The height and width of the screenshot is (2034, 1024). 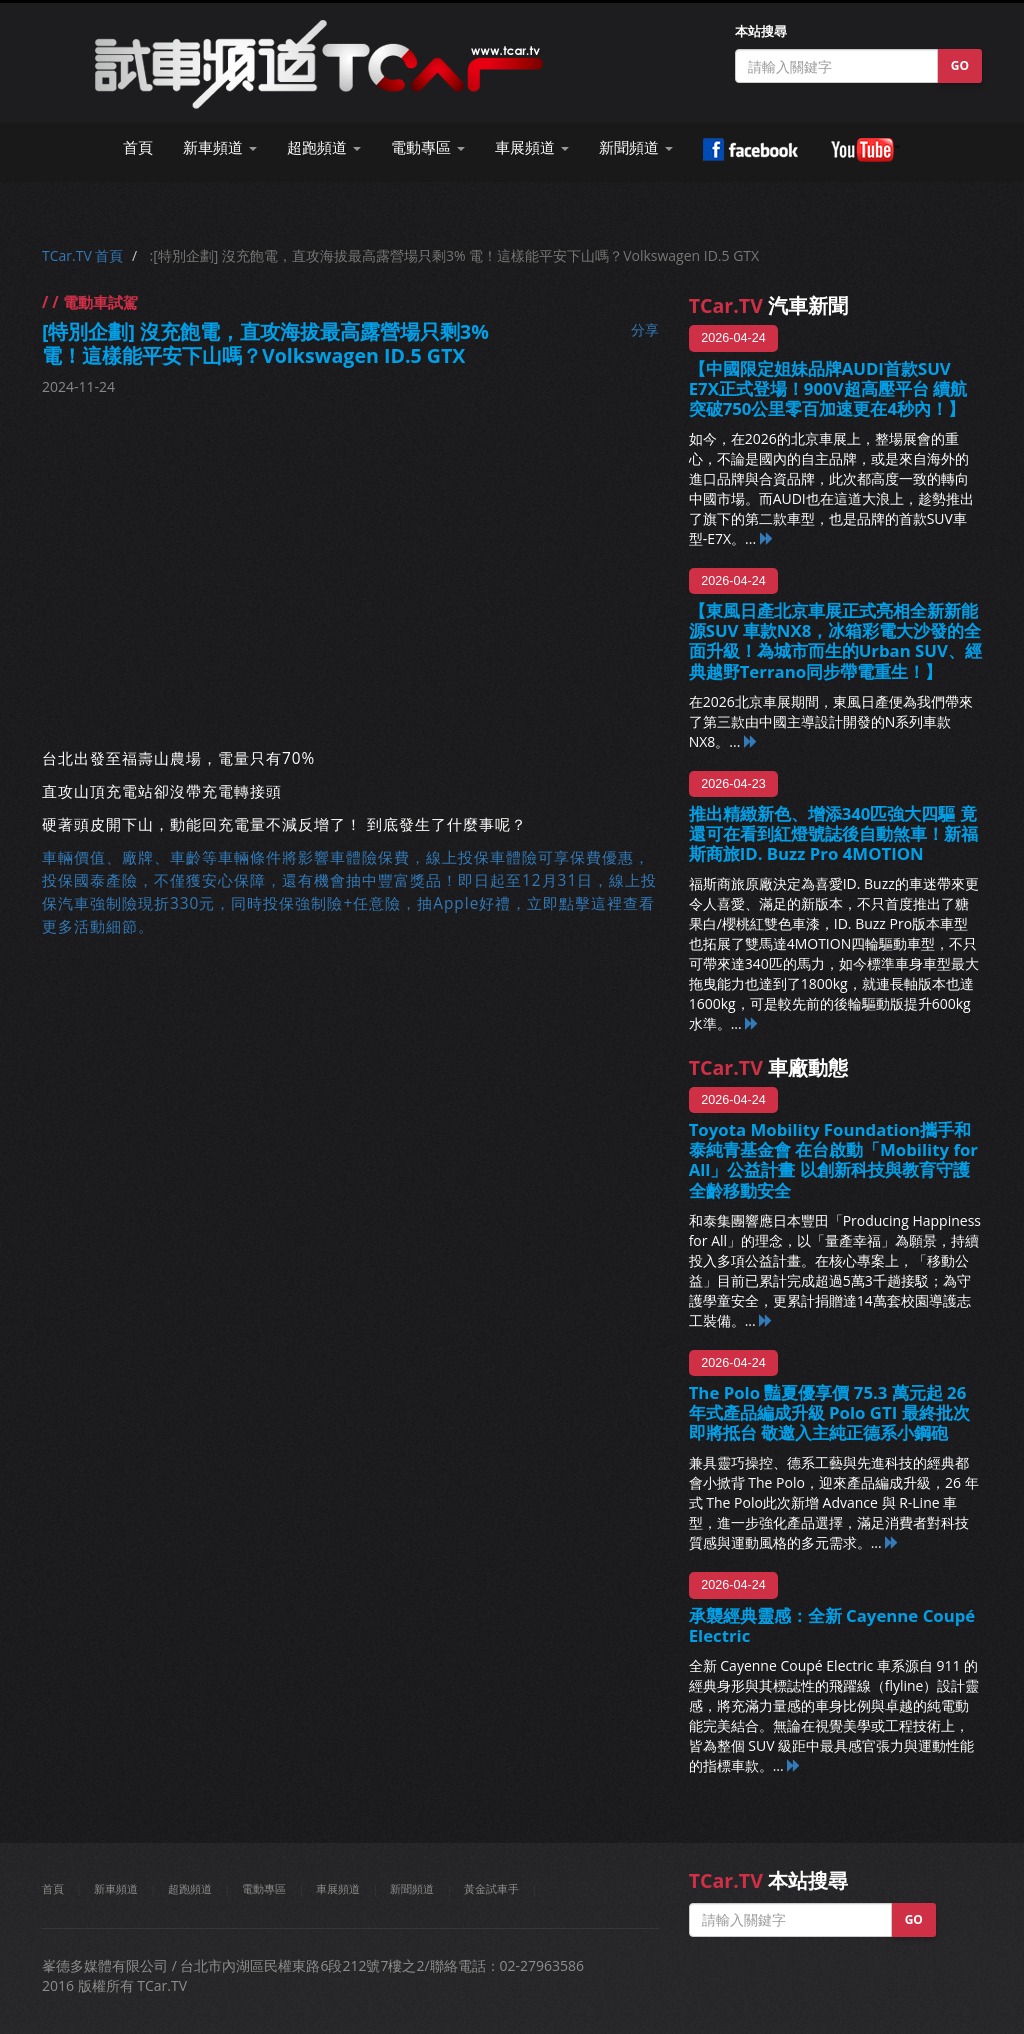 What do you see at coordinates (491, 1888) in the screenshot?
I see `黃金試車手` at bounding box center [491, 1888].